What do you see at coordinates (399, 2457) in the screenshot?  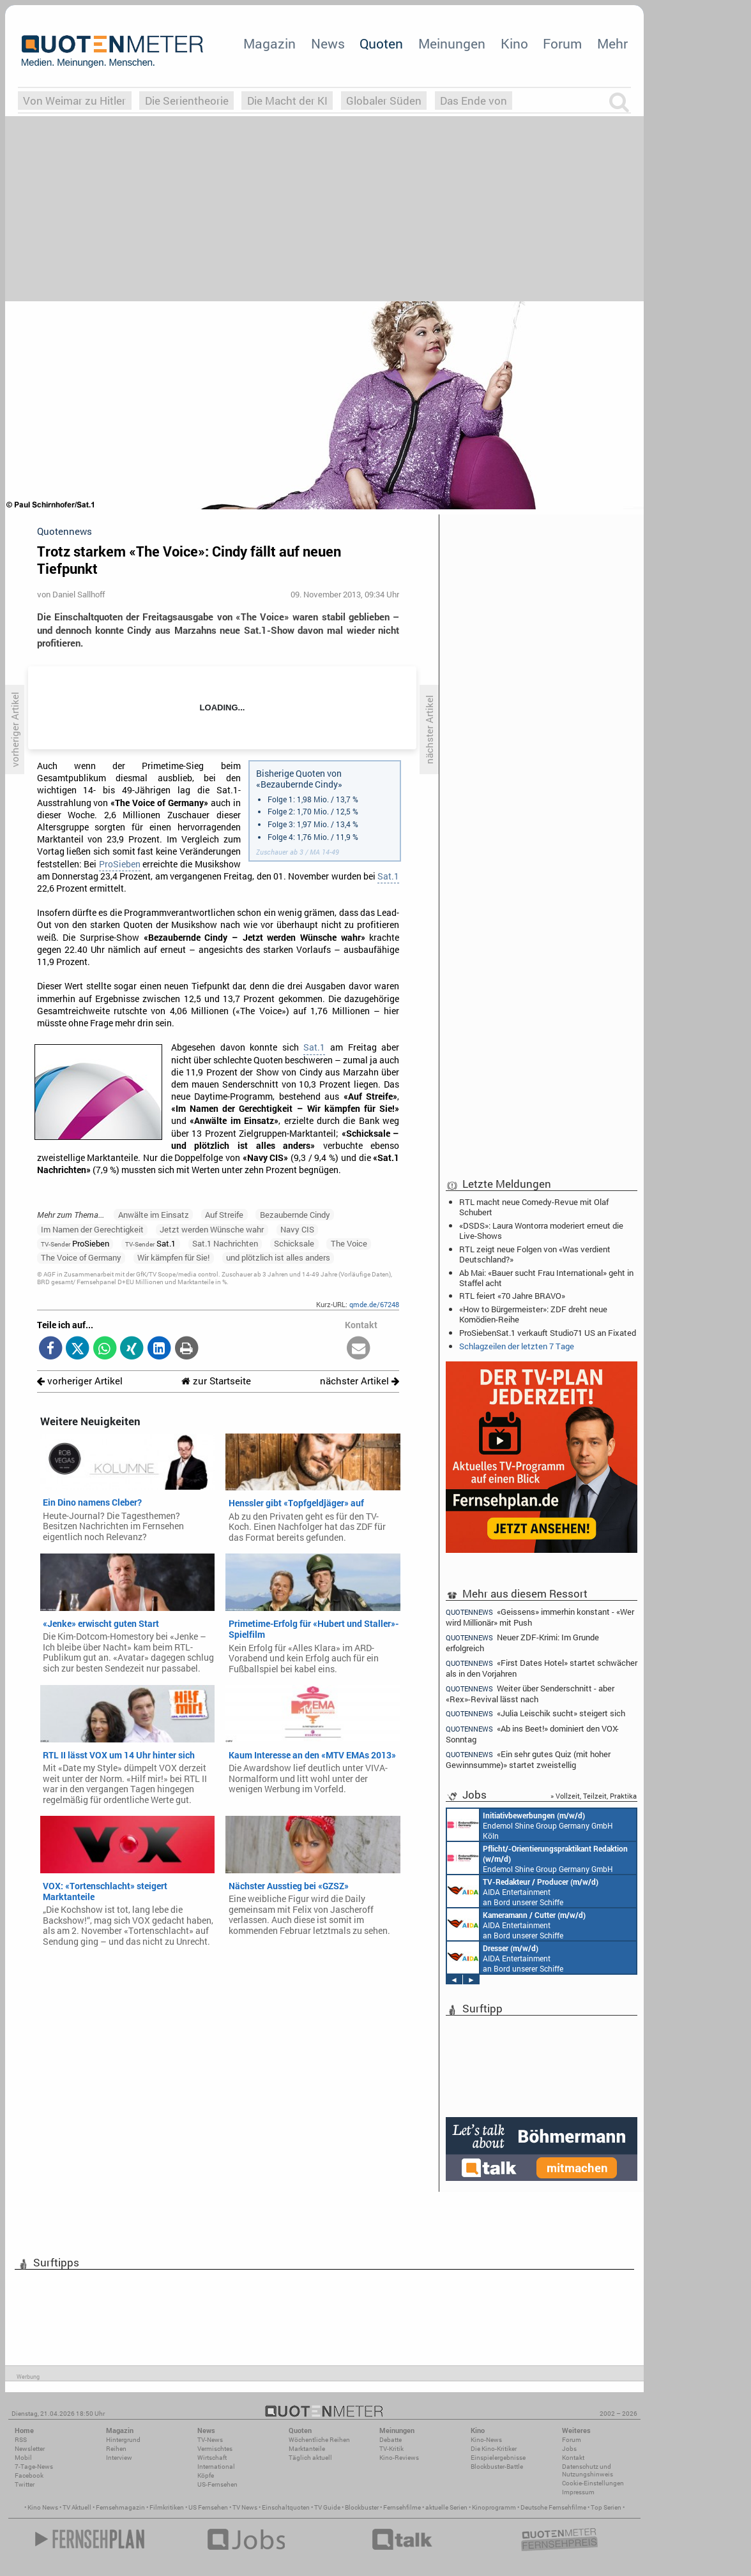 I see `Kino-Reviews` at bounding box center [399, 2457].